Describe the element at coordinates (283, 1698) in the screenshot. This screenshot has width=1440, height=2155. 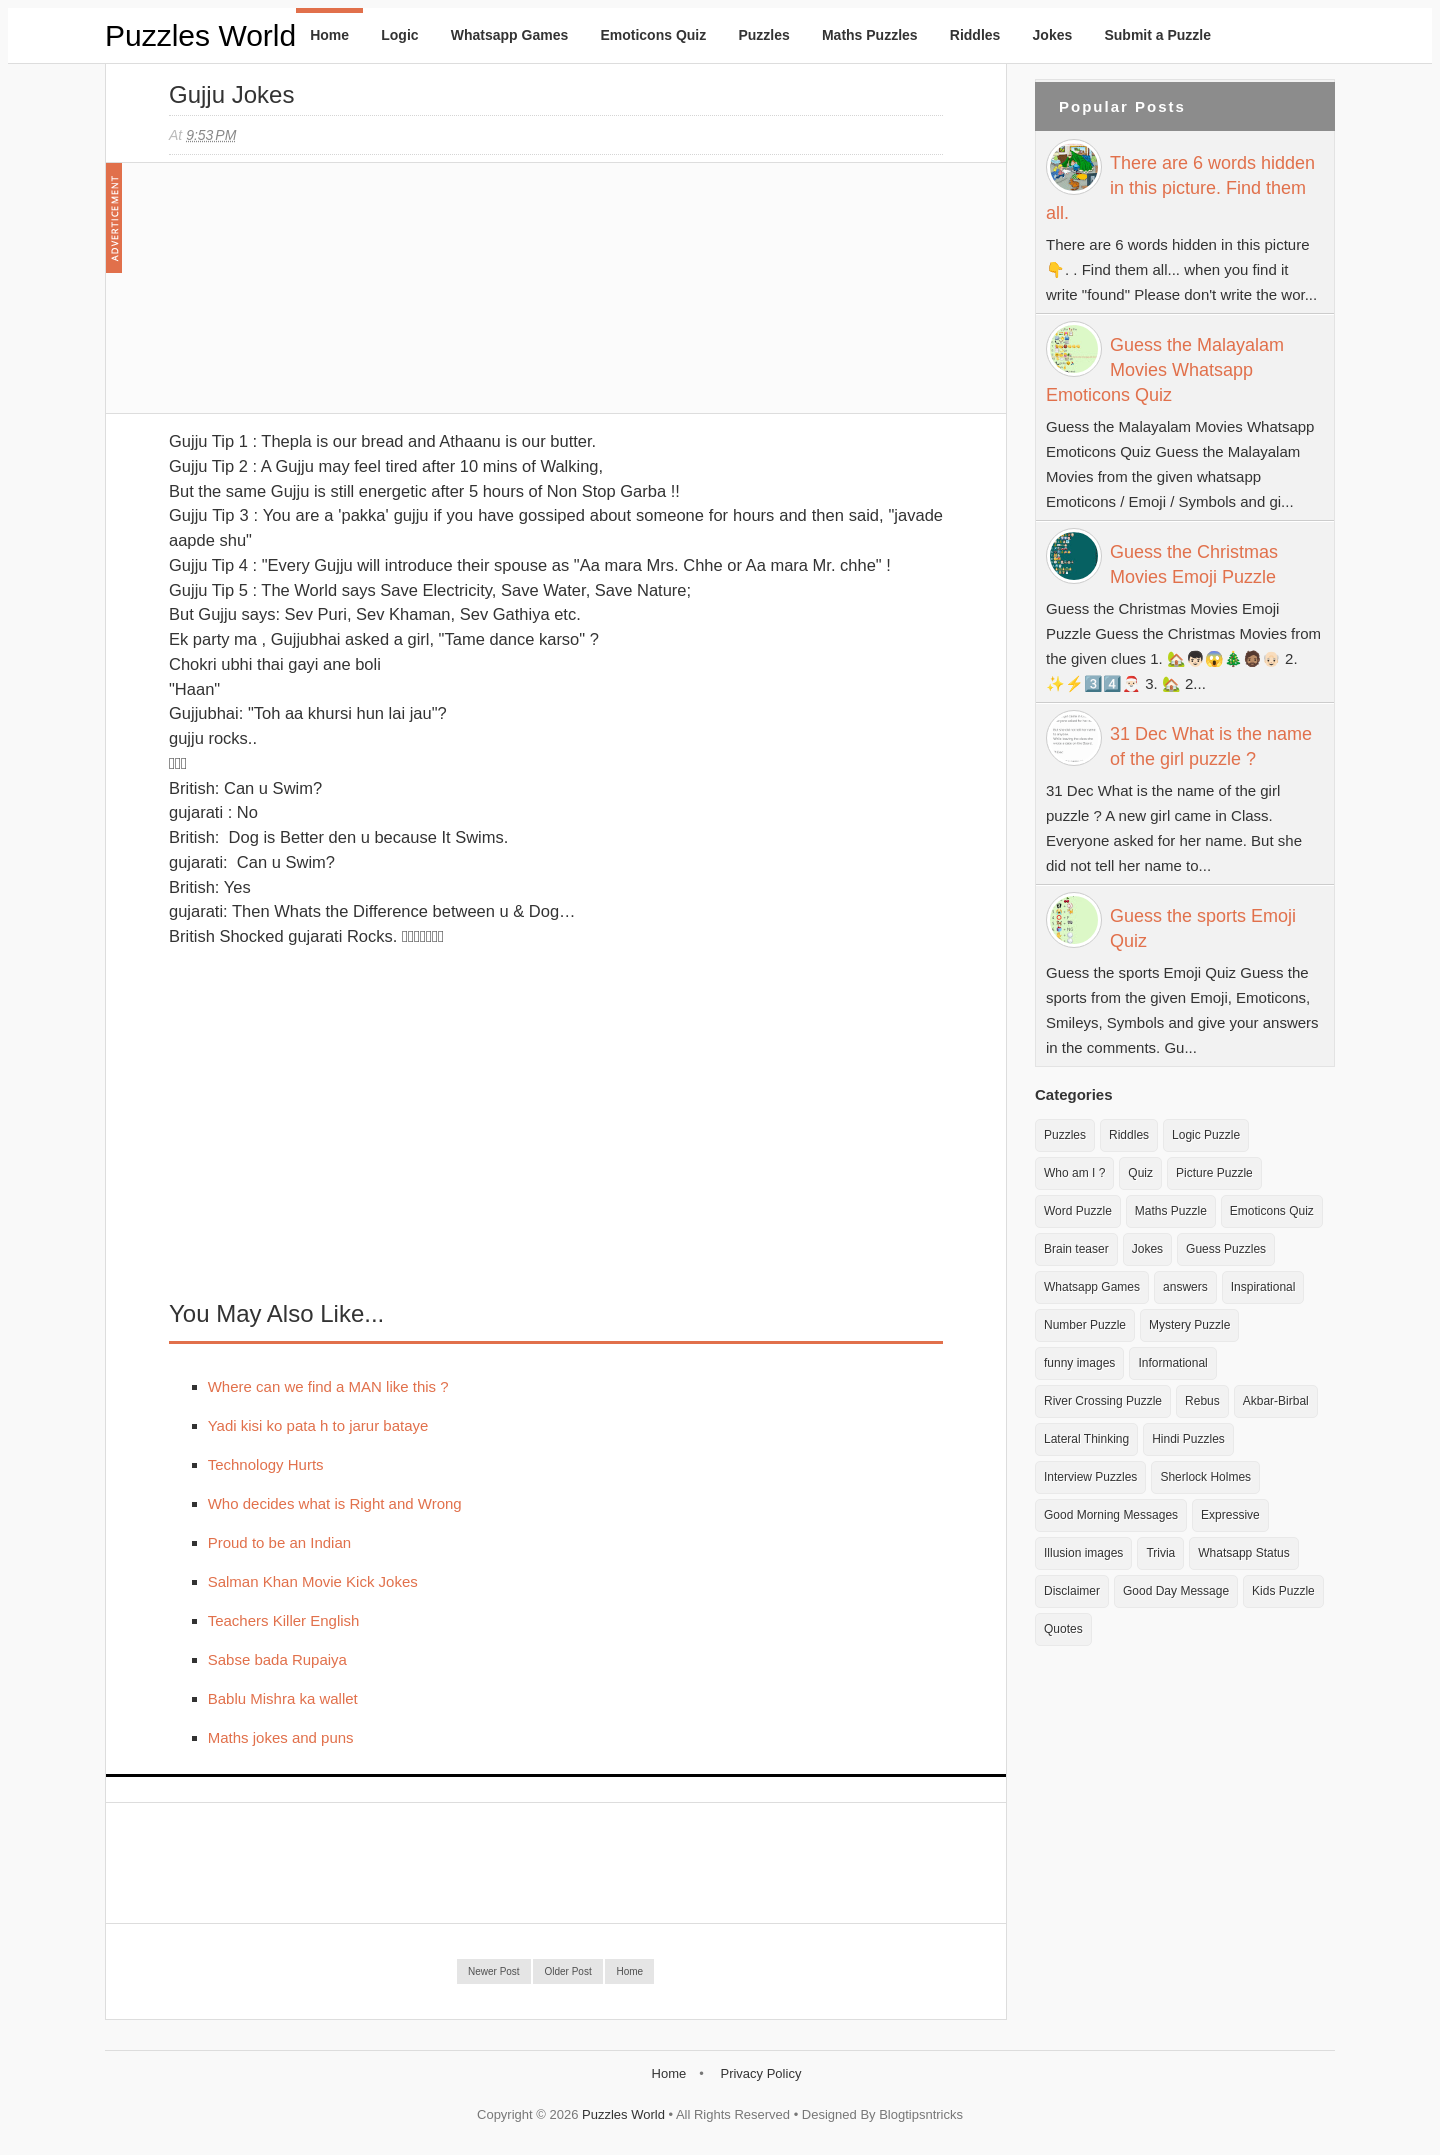
I see `Bablu Mishra ka wallet` at that location.